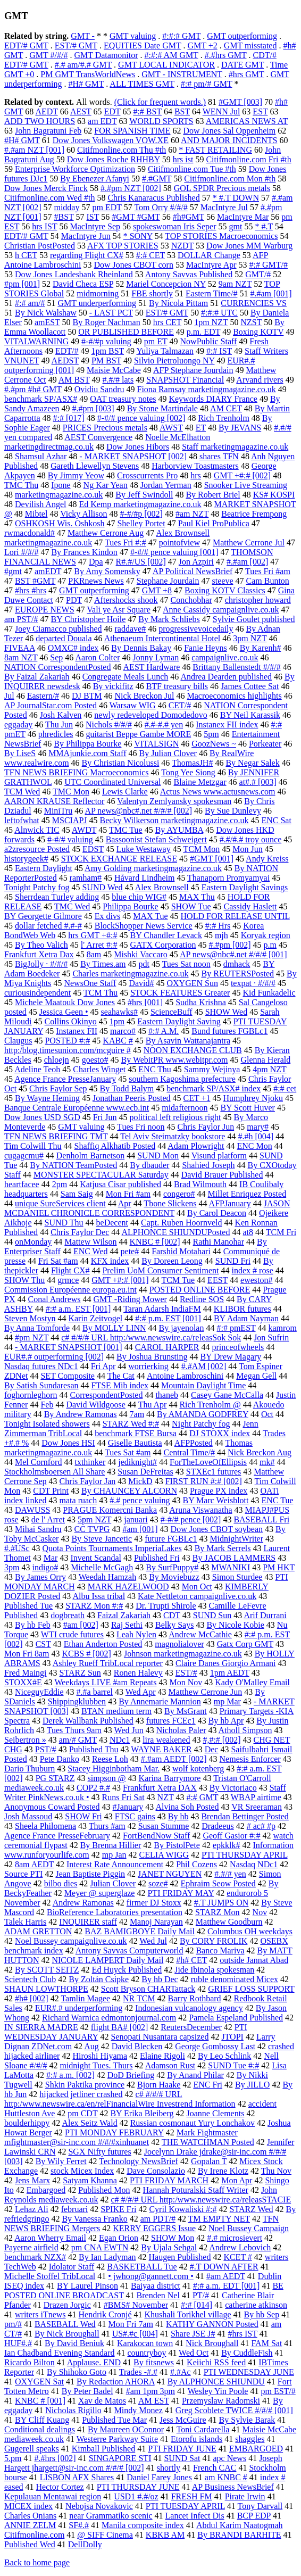 This screenshot has height=2576, width=301. What do you see at coordinates (260, 1912) in the screenshot?
I see `Nov` at bounding box center [260, 1912].